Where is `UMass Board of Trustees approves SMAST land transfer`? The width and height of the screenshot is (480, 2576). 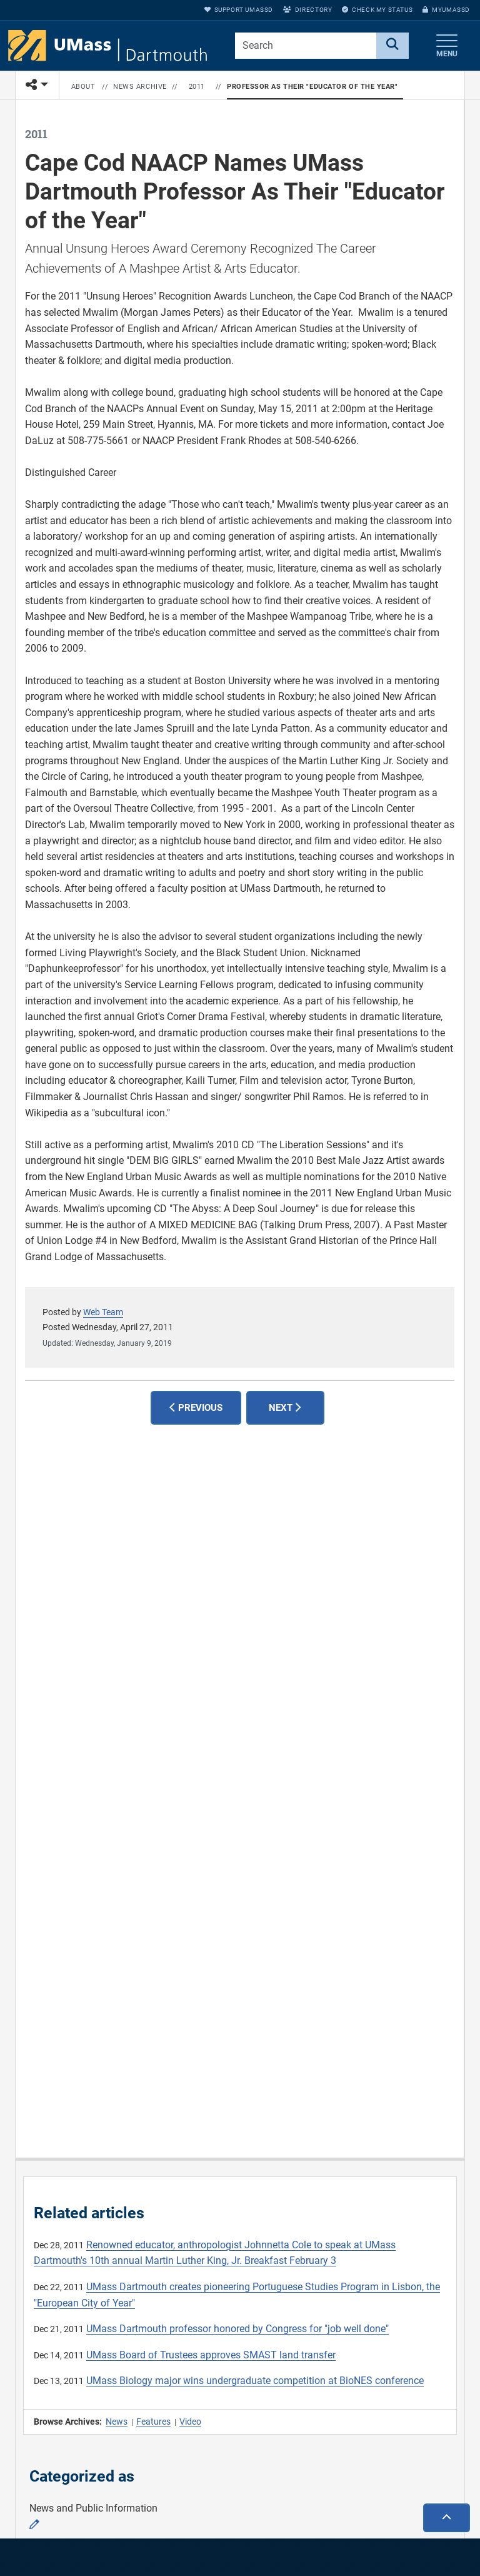
UMass Board of Trustees approves SMAST land transfer is located at coordinates (211, 2355).